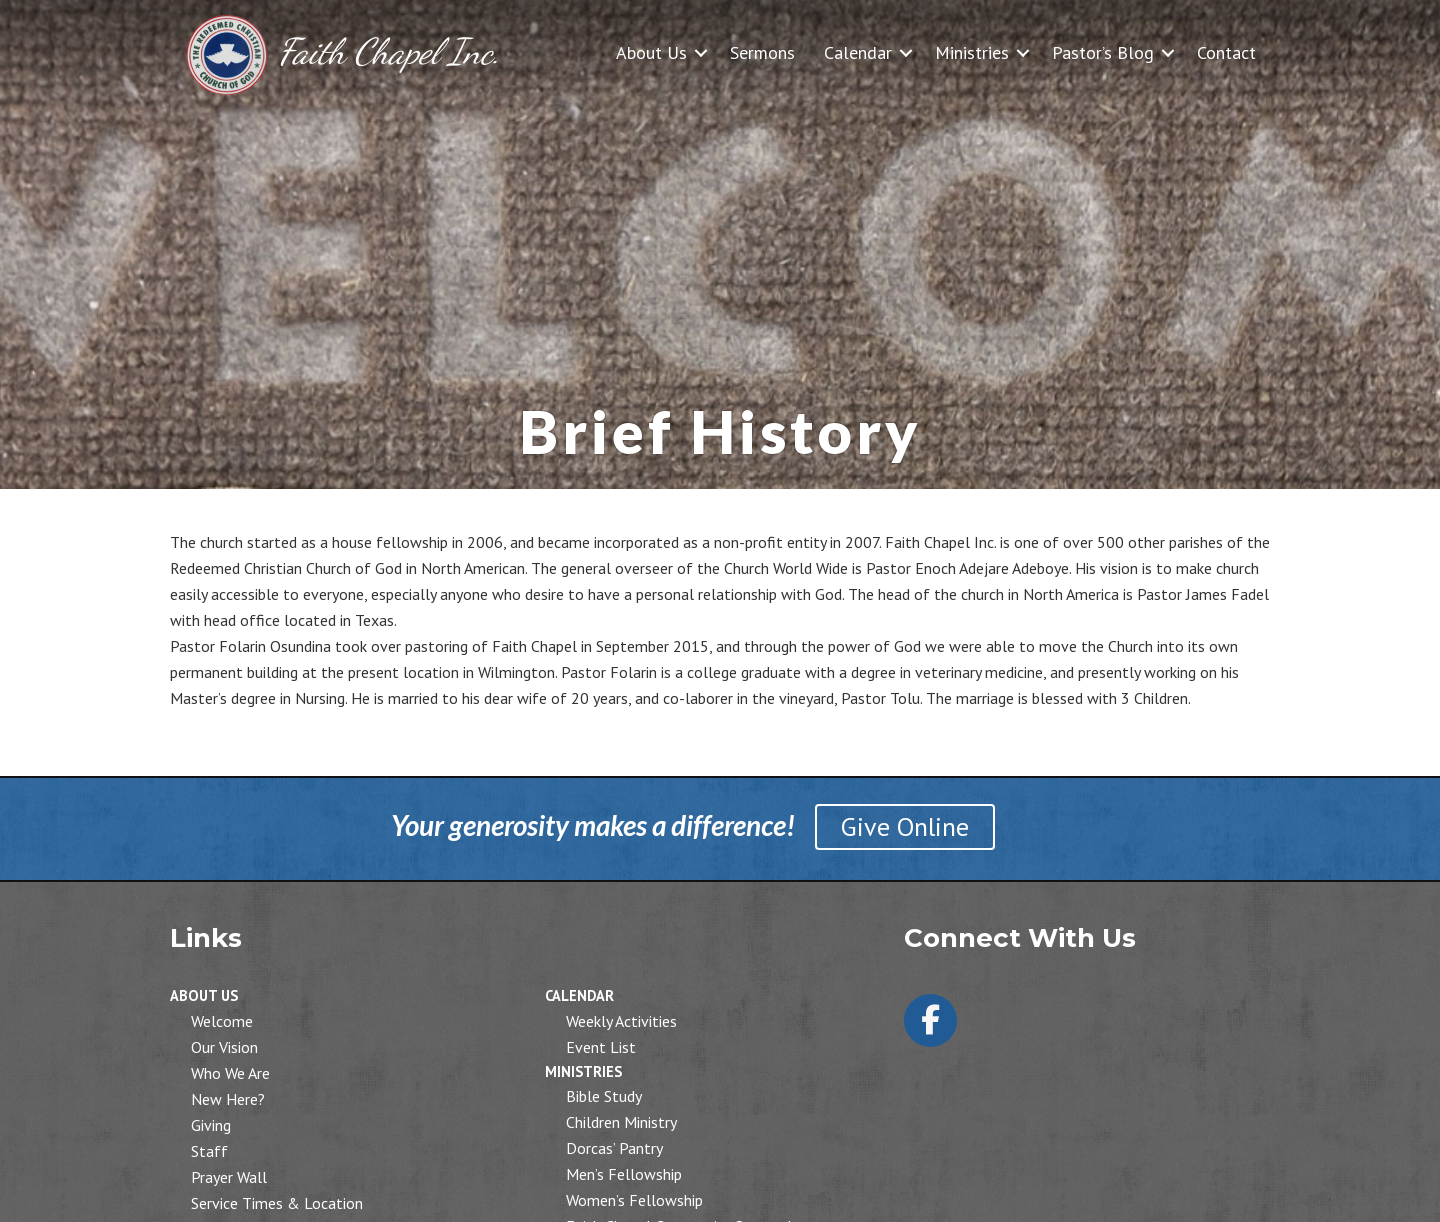  What do you see at coordinates (614, 1148) in the screenshot?
I see `Dorcas’ Pantry` at bounding box center [614, 1148].